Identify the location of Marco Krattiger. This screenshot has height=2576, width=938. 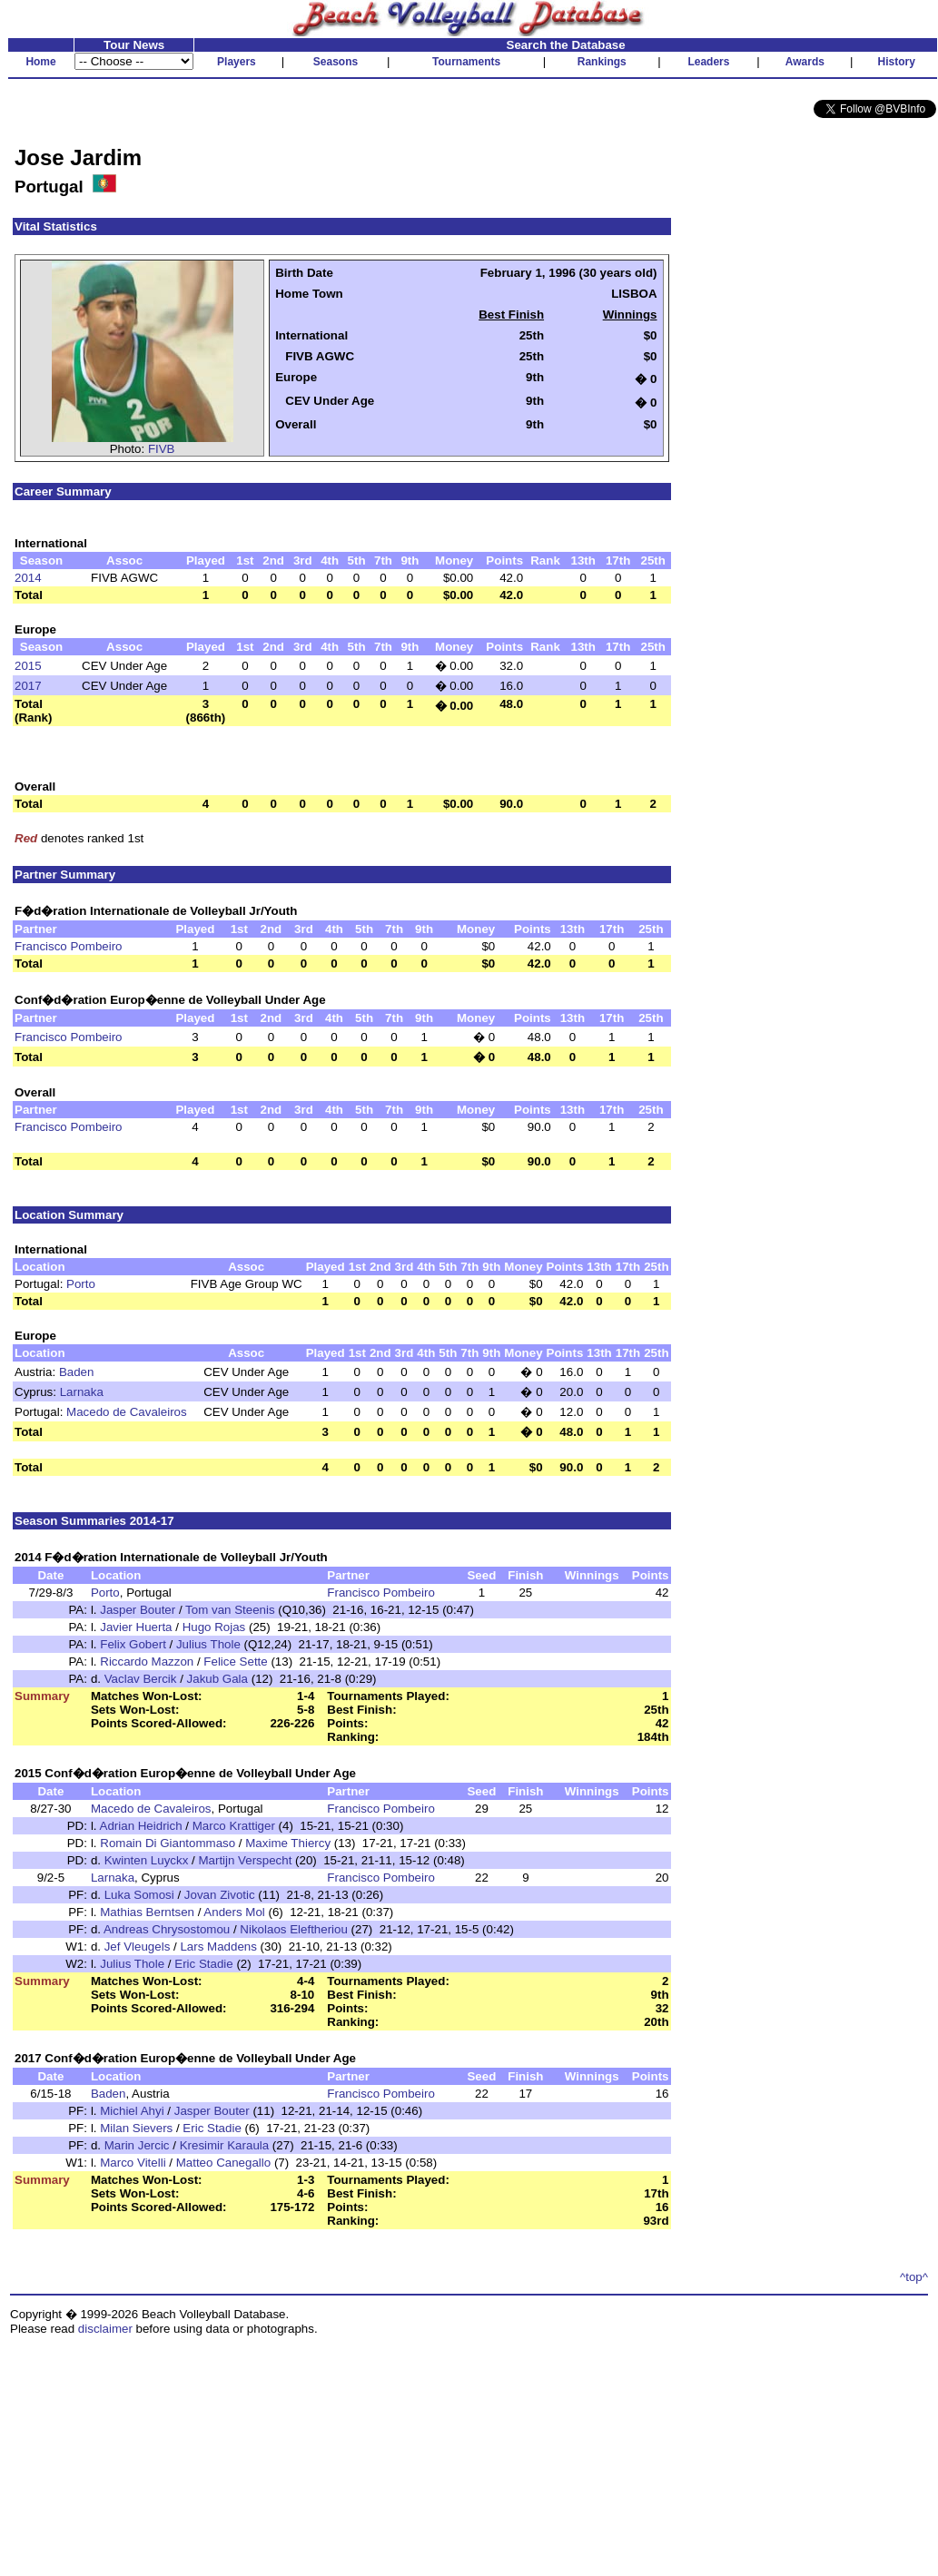
(234, 1826).